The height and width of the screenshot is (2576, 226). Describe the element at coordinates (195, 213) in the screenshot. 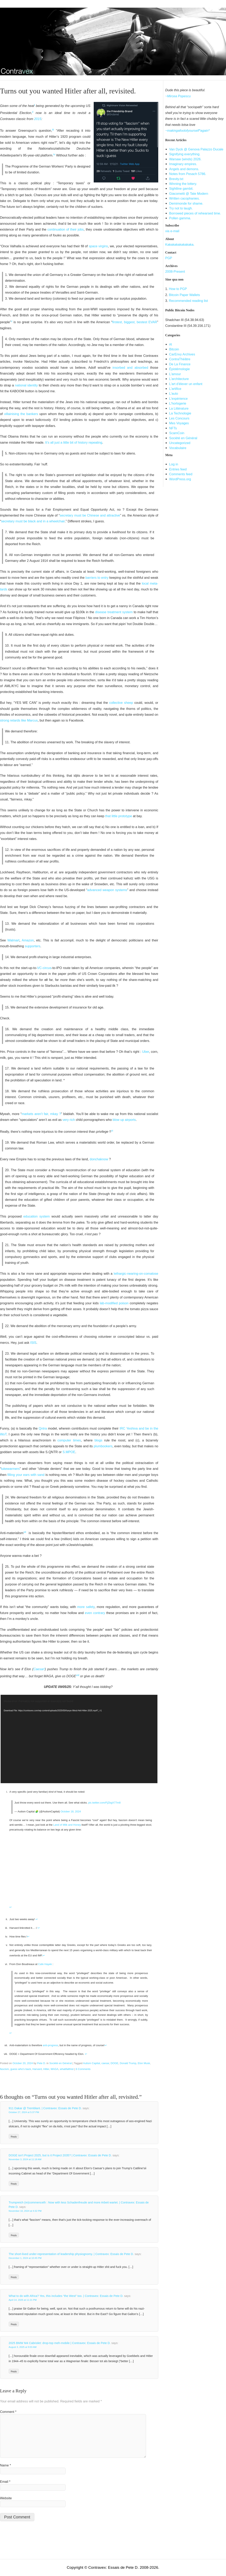

I see `Borrowed pieces of rehearsed time.` at that location.